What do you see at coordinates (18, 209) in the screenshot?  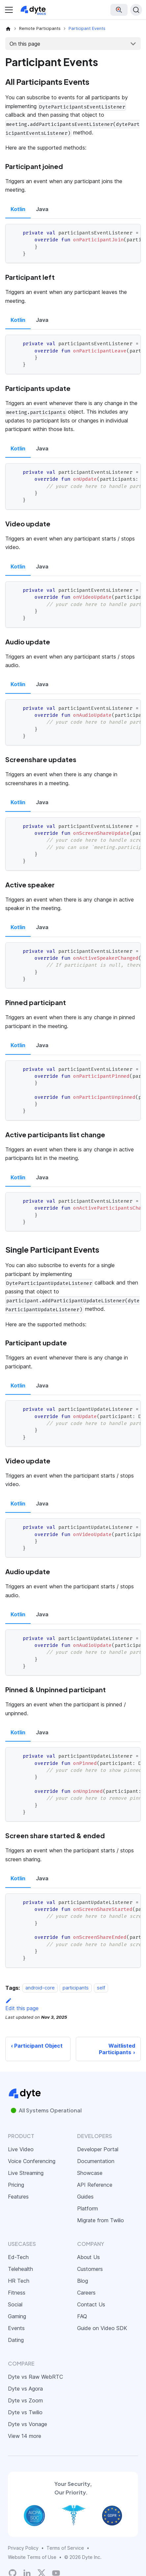 I see `Kotlin [tab]` at bounding box center [18, 209].